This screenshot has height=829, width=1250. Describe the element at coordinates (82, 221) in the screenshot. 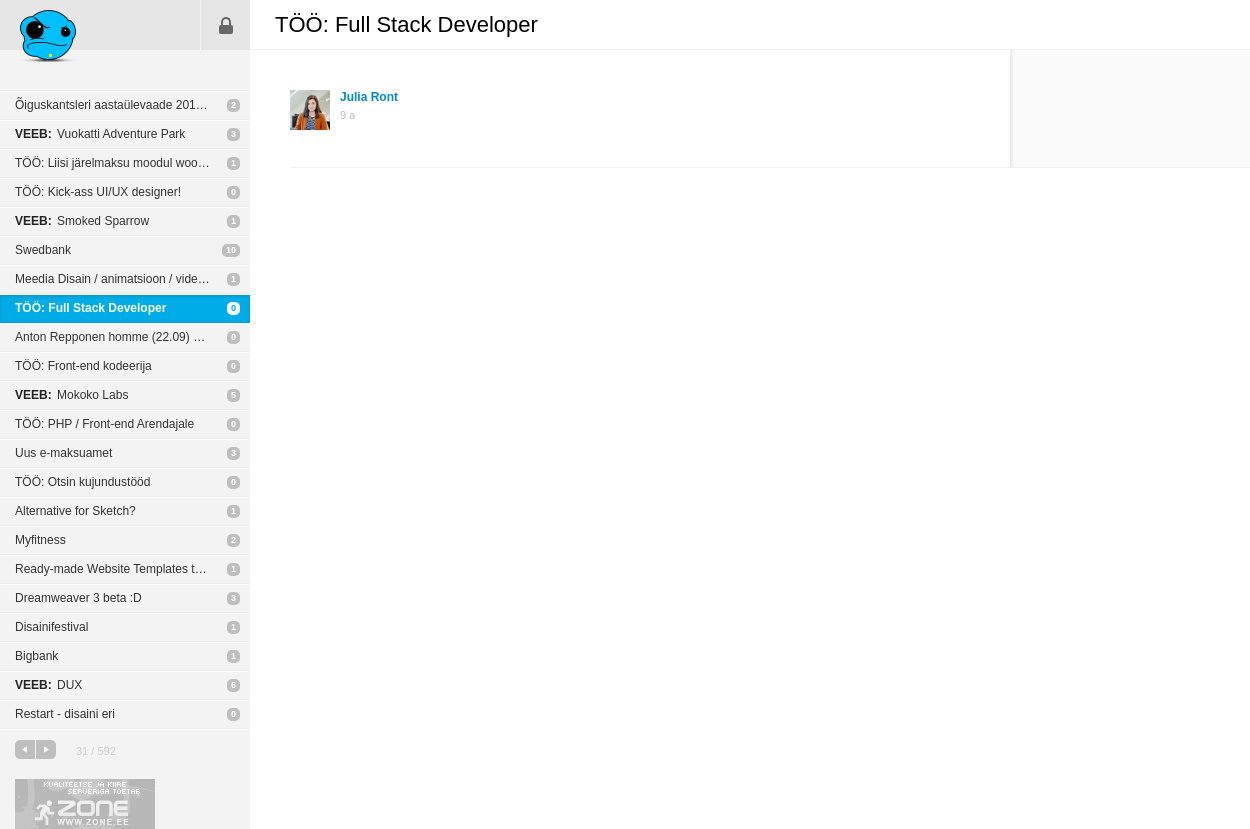

I see `Smoked Sparrow` at that location.